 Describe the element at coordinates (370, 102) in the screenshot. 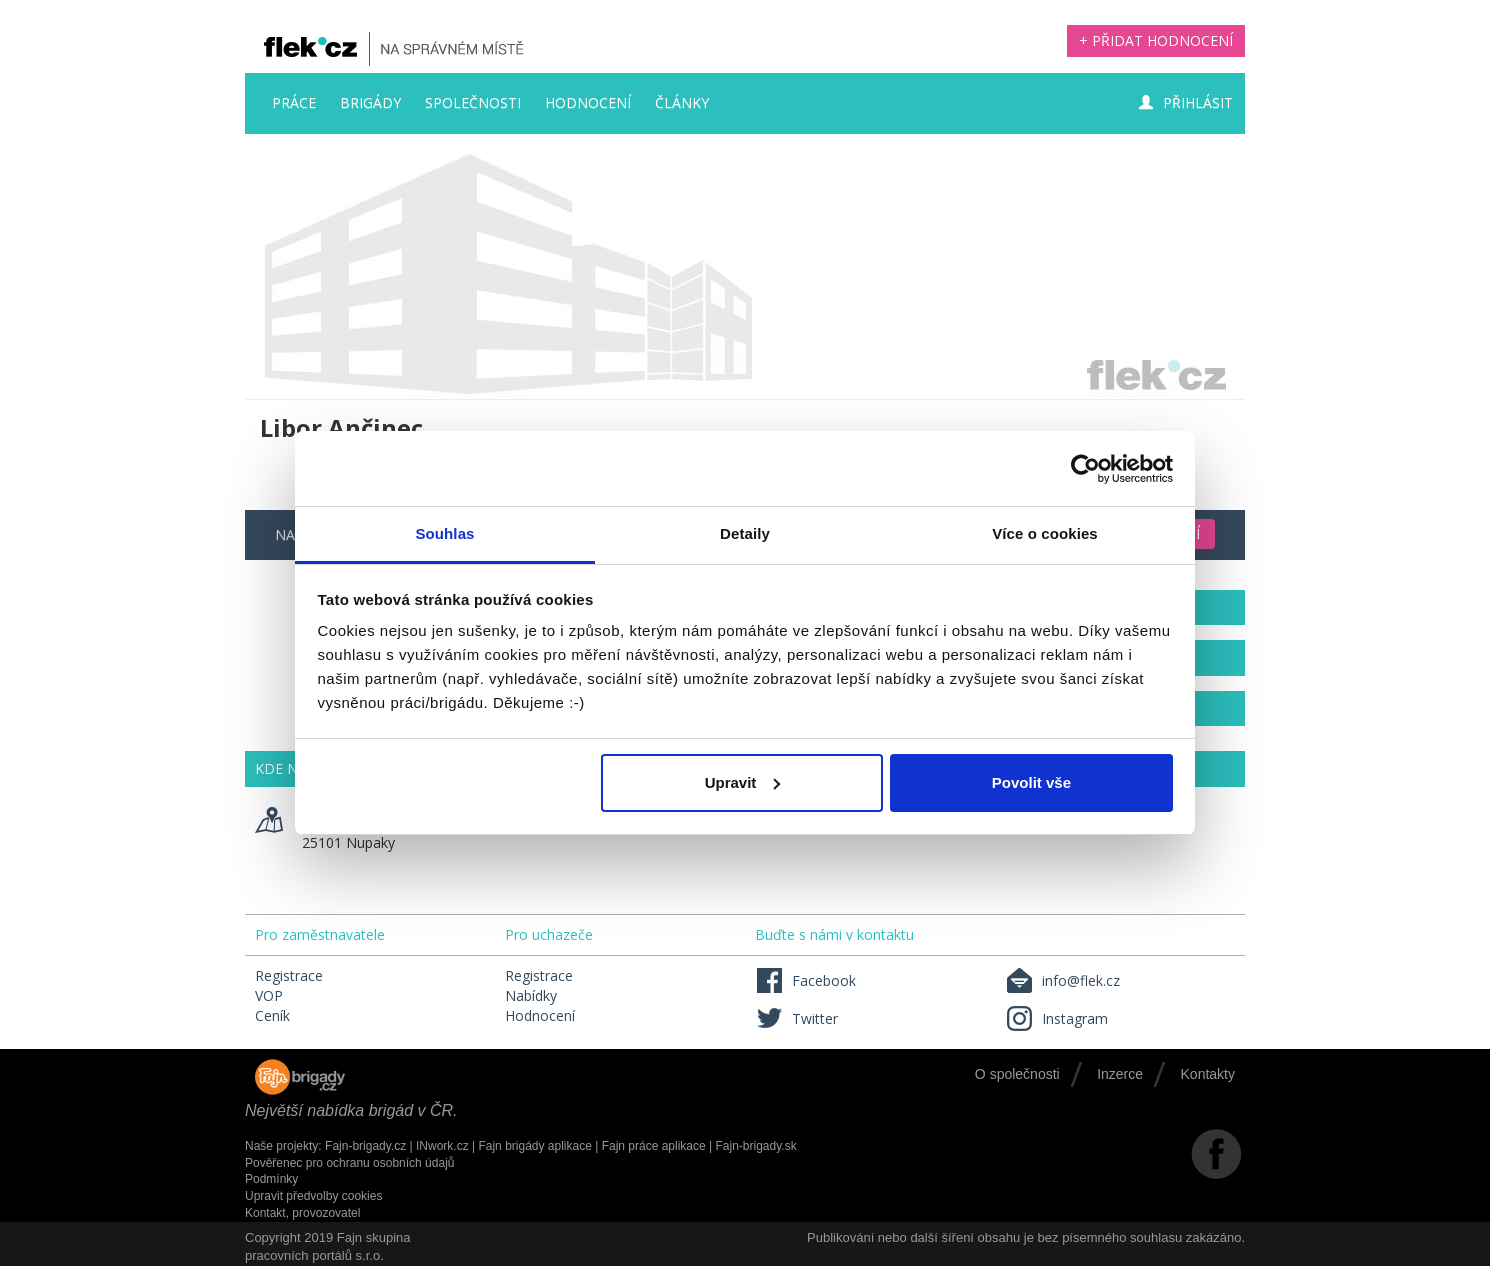

I see `Brigády` at that location.